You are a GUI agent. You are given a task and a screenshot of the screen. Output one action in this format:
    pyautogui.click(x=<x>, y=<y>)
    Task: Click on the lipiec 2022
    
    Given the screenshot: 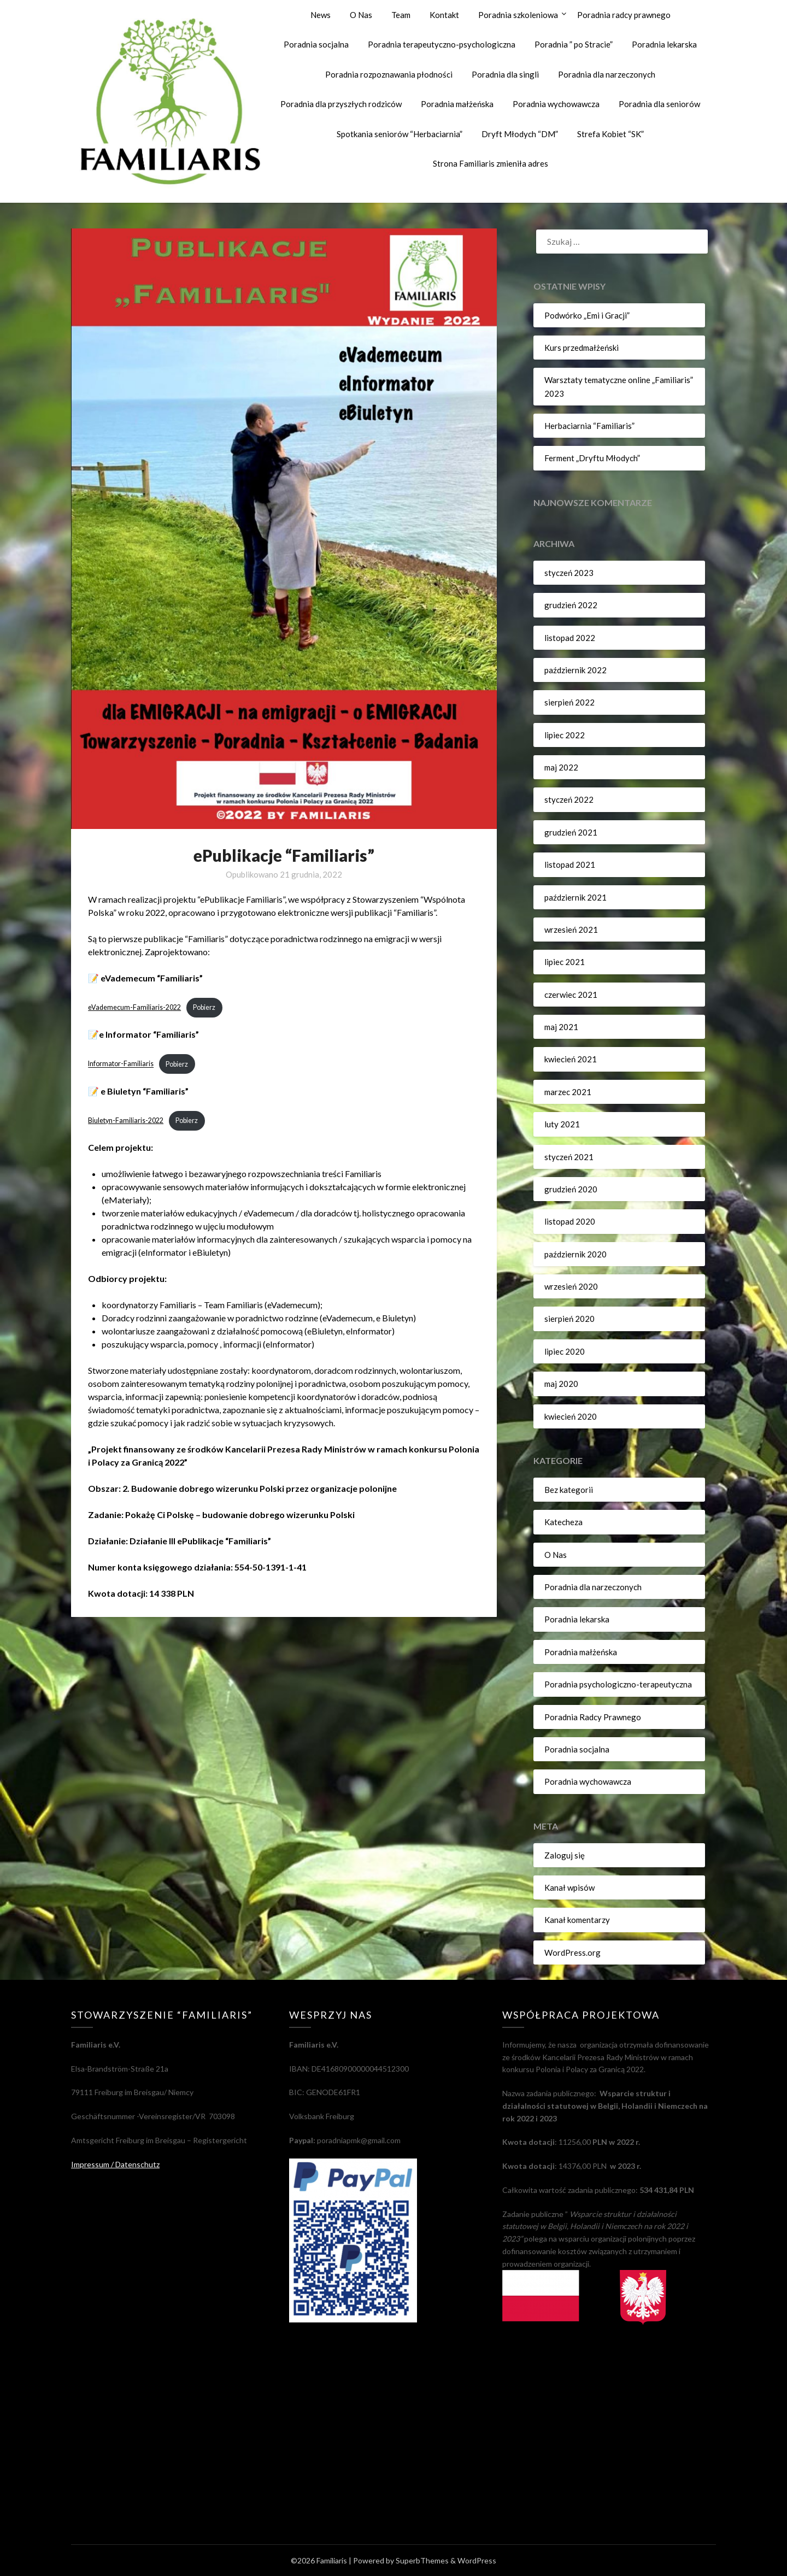 What is the action you would take?
    pyautogui.click(x=564, y=735)
    